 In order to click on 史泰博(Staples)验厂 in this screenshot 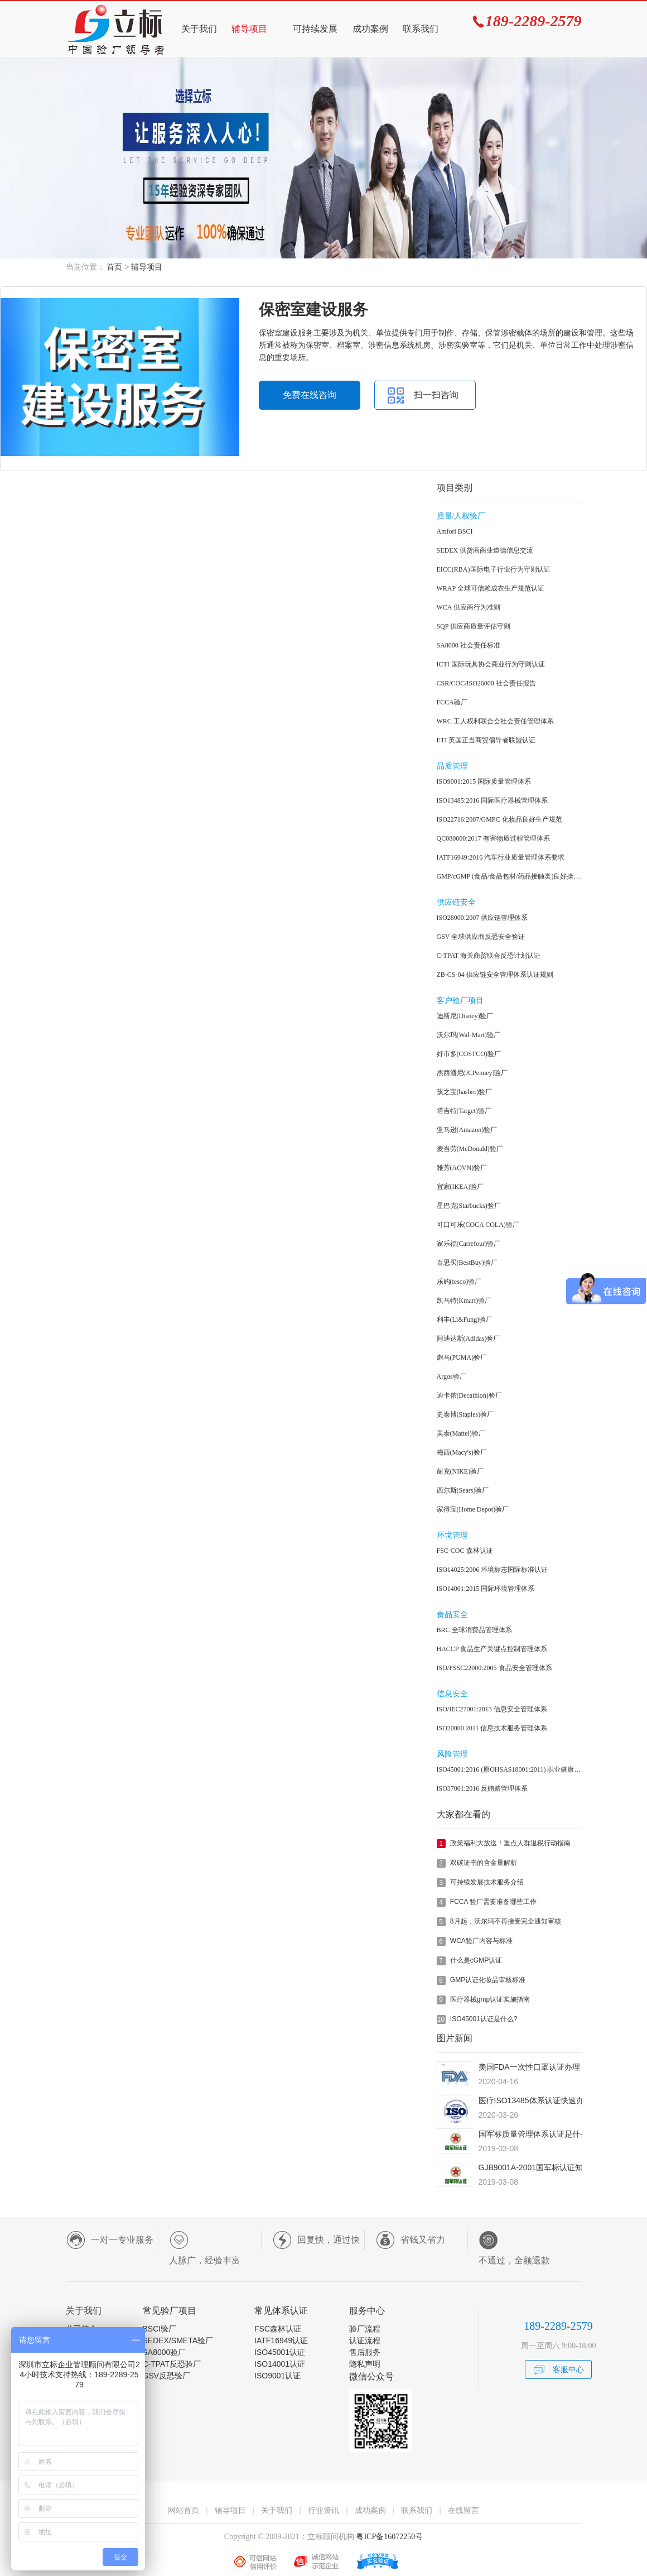, I will do `click(465, 1414)`.